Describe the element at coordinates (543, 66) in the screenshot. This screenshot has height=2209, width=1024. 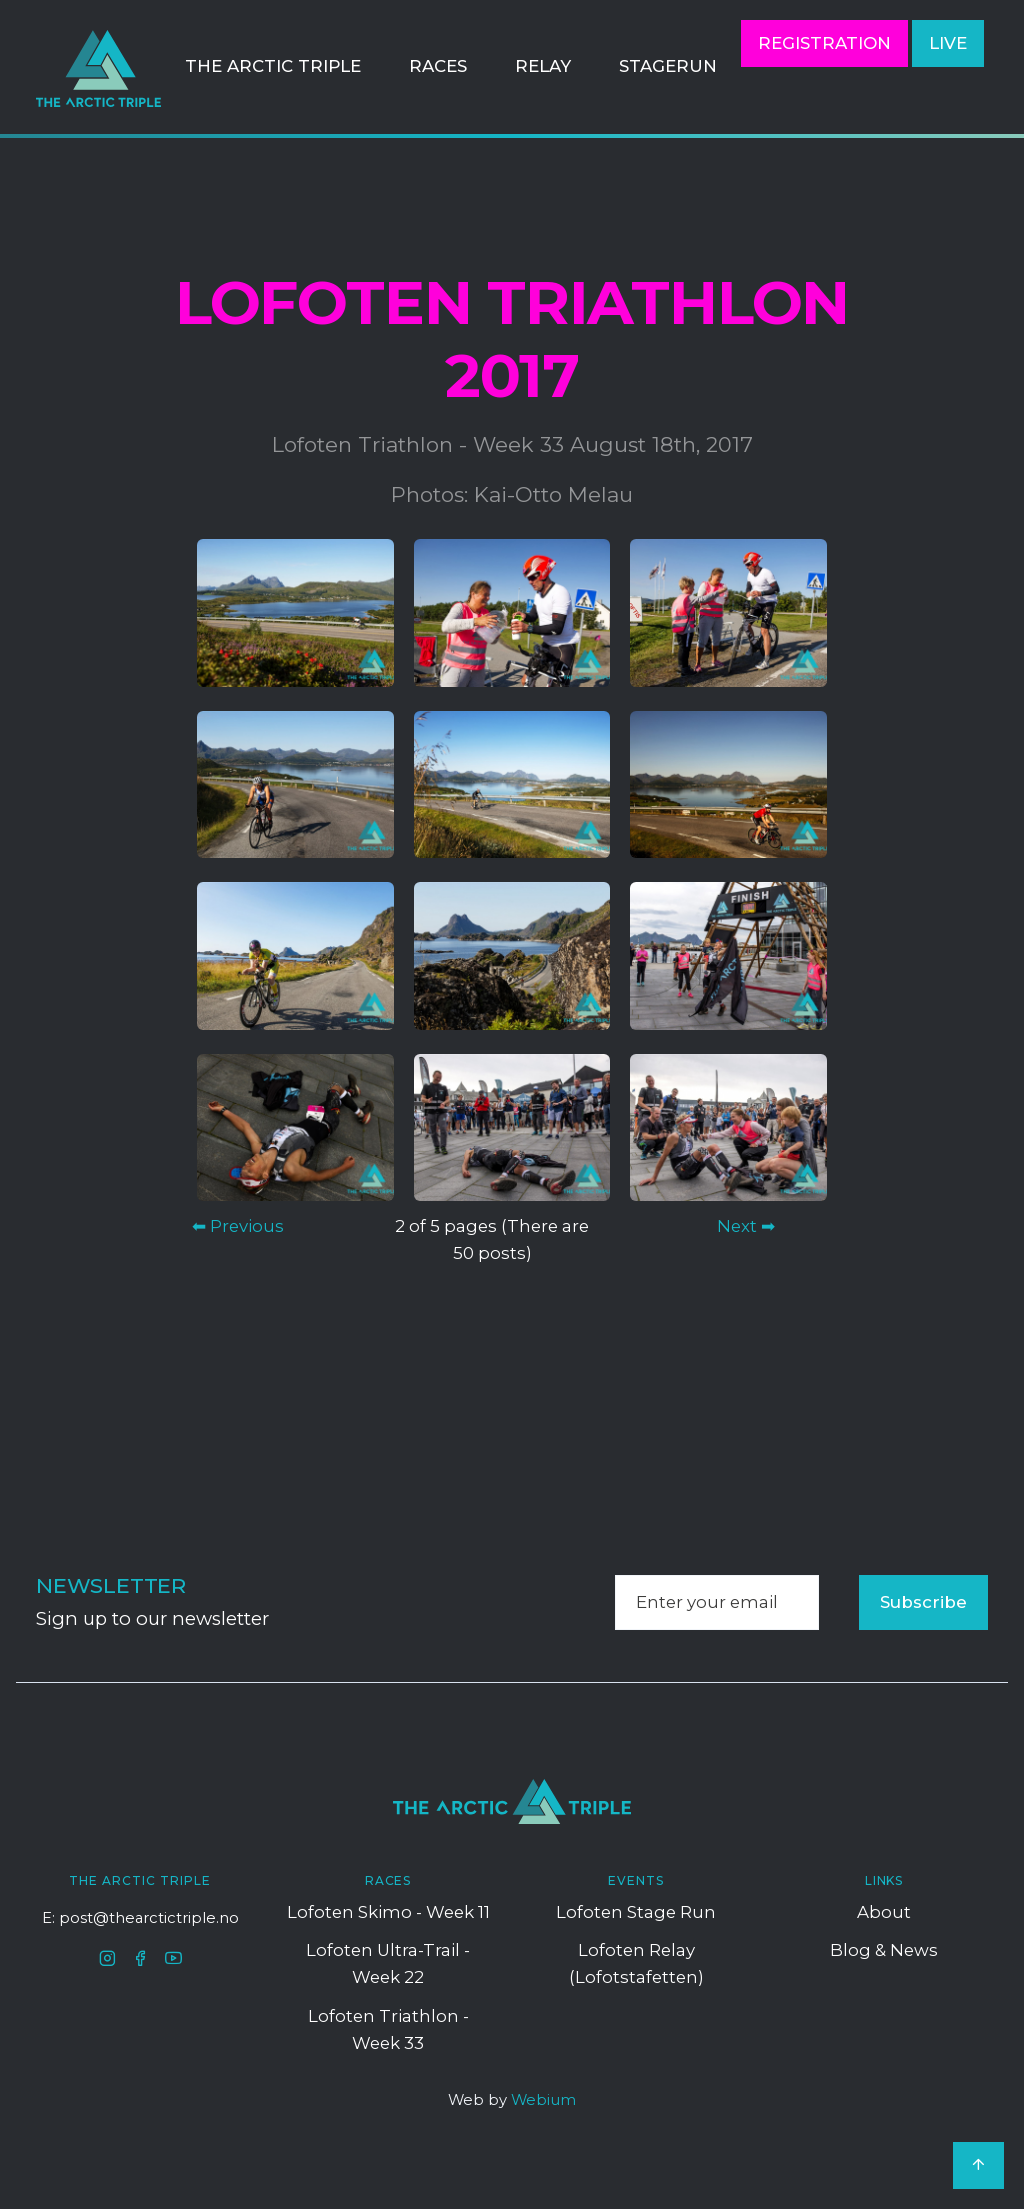
I see `Relay` at that location.